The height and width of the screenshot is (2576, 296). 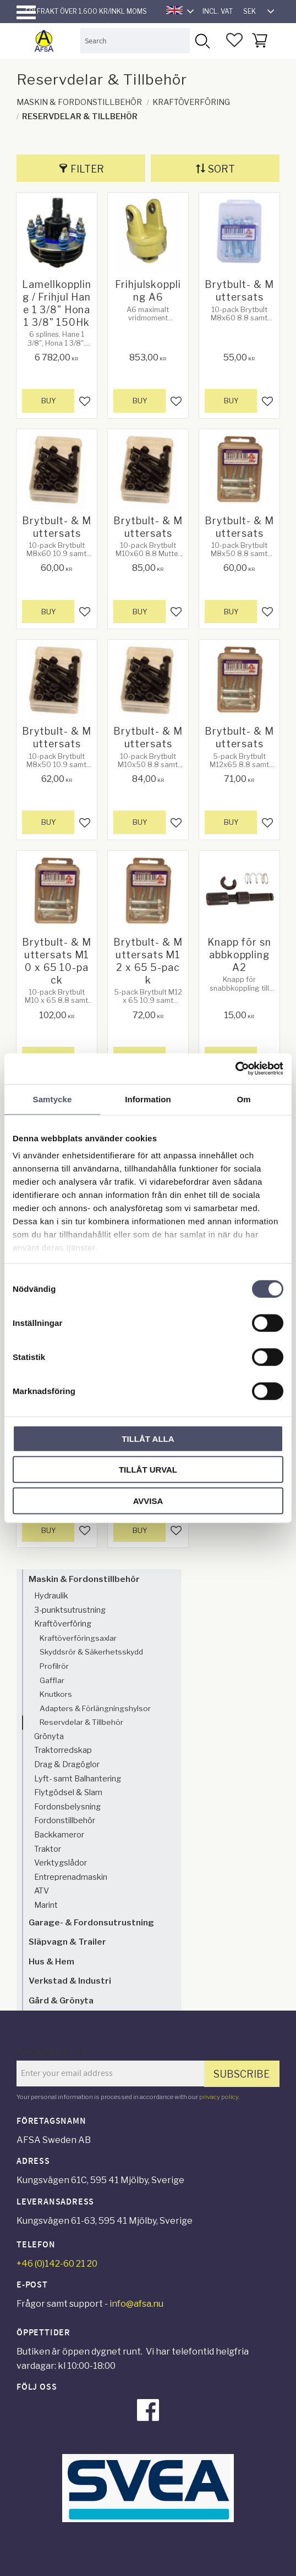 What do you see at coordinates (46, 1905) in the screenshot?
I see `Marint [menuitem]` at bounding box center [46, 1905].